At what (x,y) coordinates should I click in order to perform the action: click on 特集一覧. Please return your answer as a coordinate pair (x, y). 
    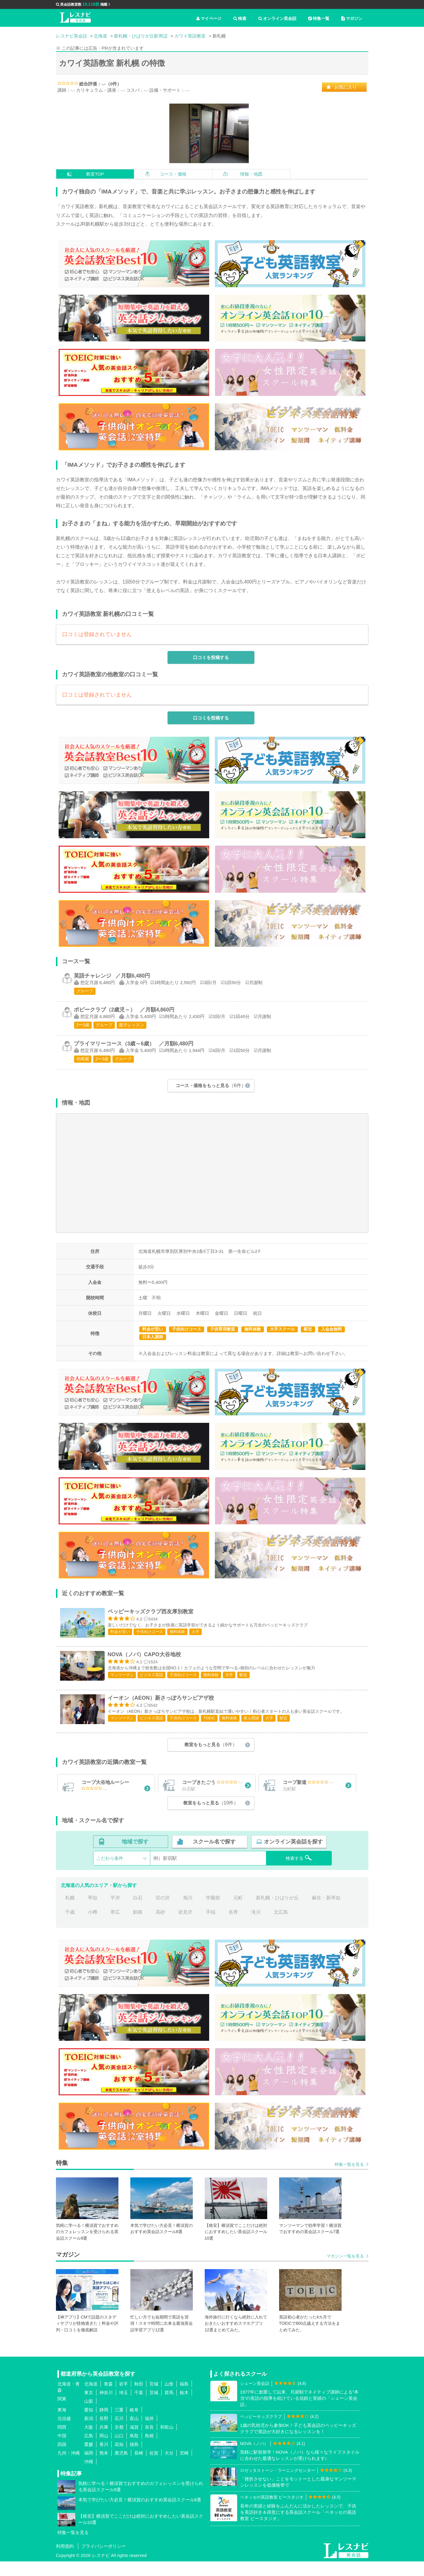
    Looking at the image, I should click on (318, 18).